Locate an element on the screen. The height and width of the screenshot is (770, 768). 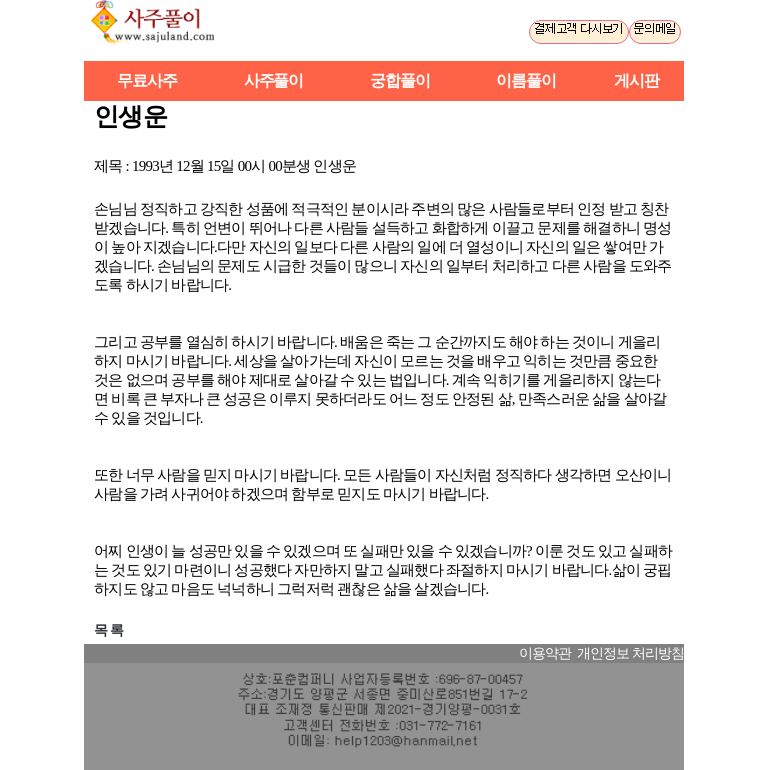
이름풀이 is located at coordinates (526, 80).